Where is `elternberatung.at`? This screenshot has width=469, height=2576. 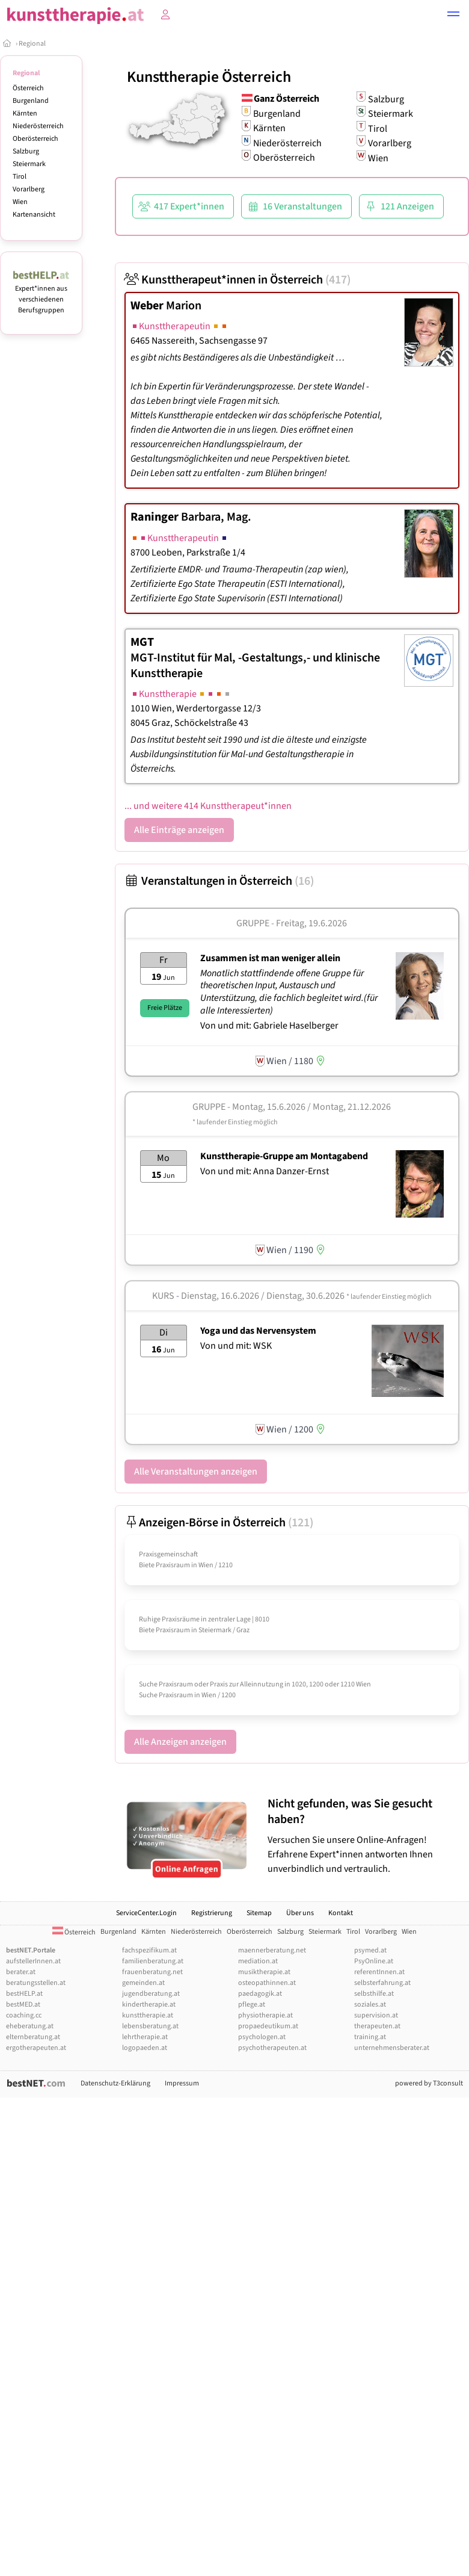 elternberatung.at is located at coordinates (33, 2037).